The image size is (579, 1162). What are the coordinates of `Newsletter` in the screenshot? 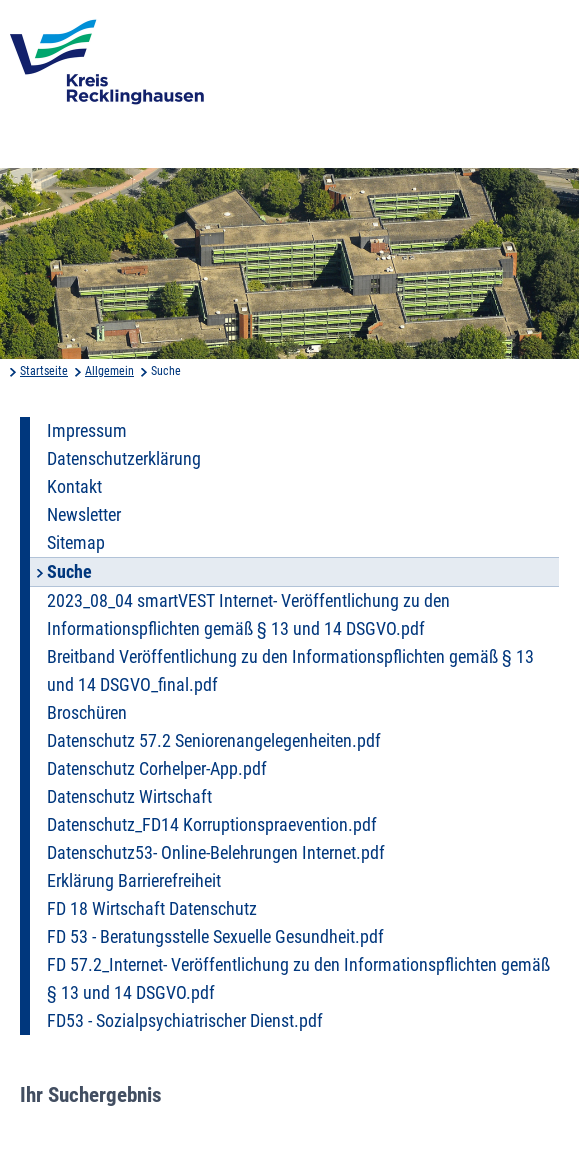 It's located at (84, 515).